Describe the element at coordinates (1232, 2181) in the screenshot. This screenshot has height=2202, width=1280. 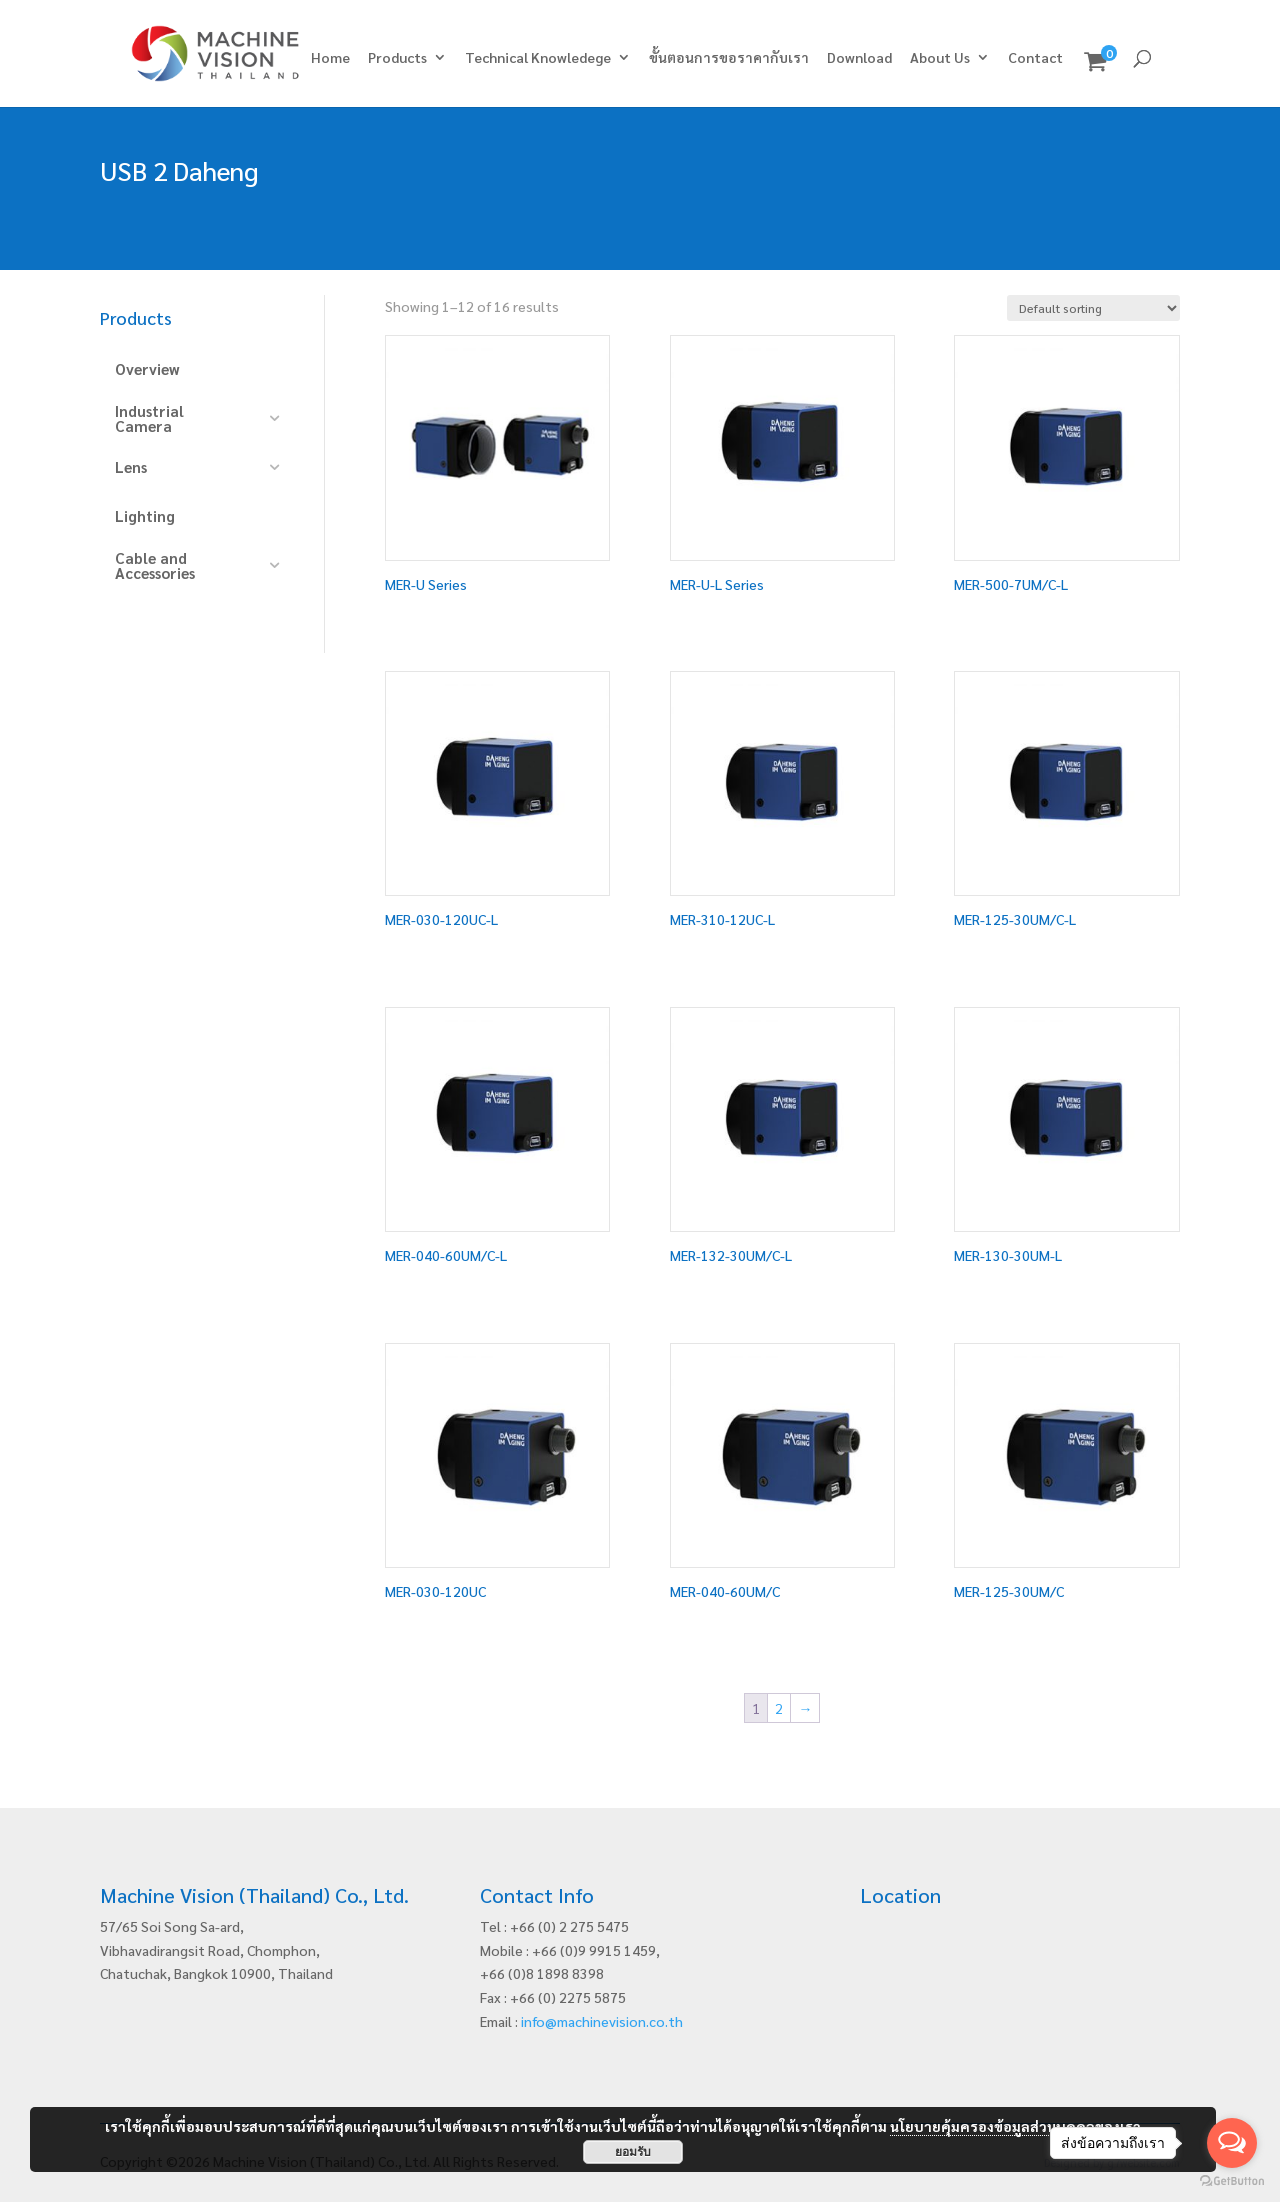
I see `[Go to GetButton.io website]` at that location.